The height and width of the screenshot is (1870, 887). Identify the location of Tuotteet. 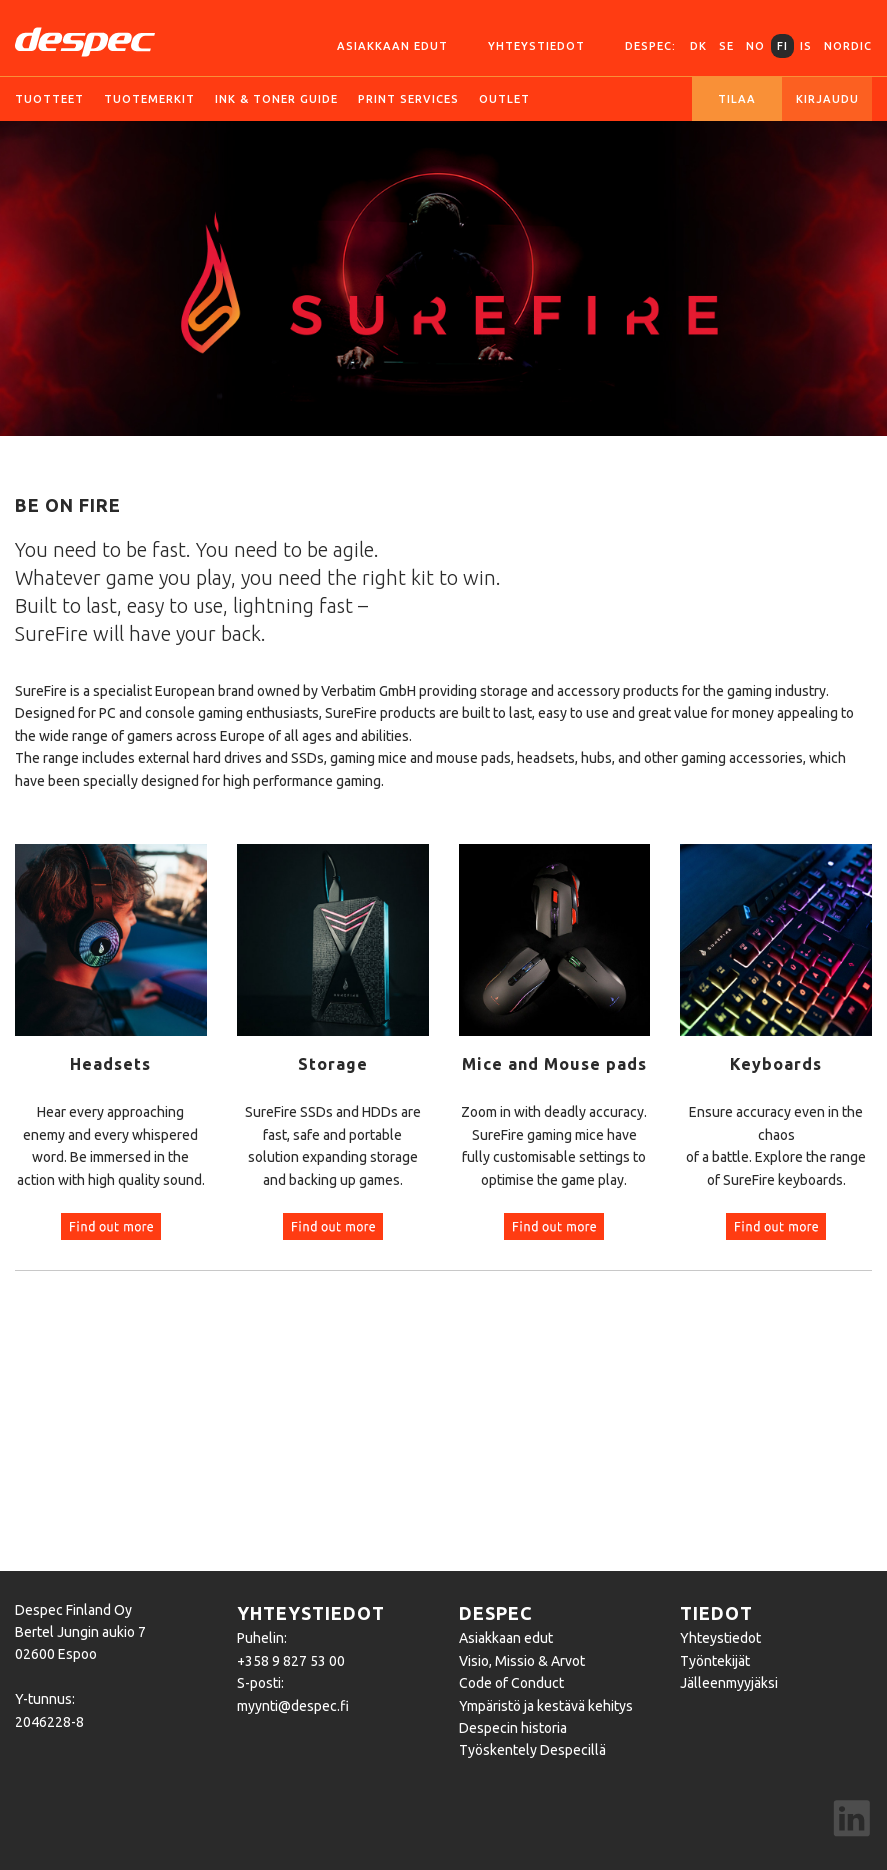
(49, 99).